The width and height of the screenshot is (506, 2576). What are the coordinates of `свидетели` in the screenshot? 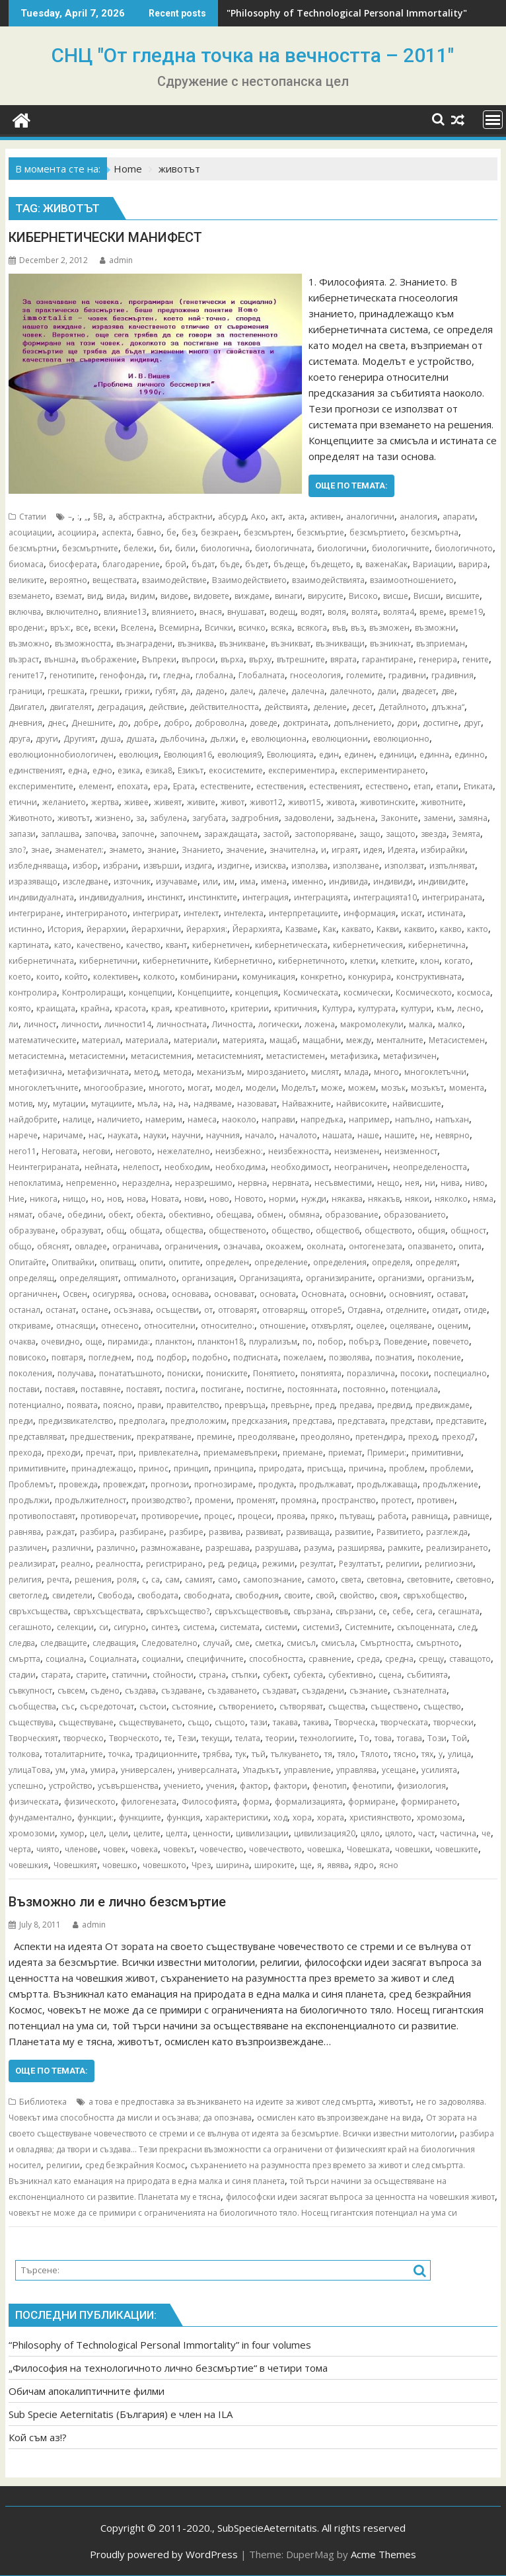 It's located at (72, 1595).